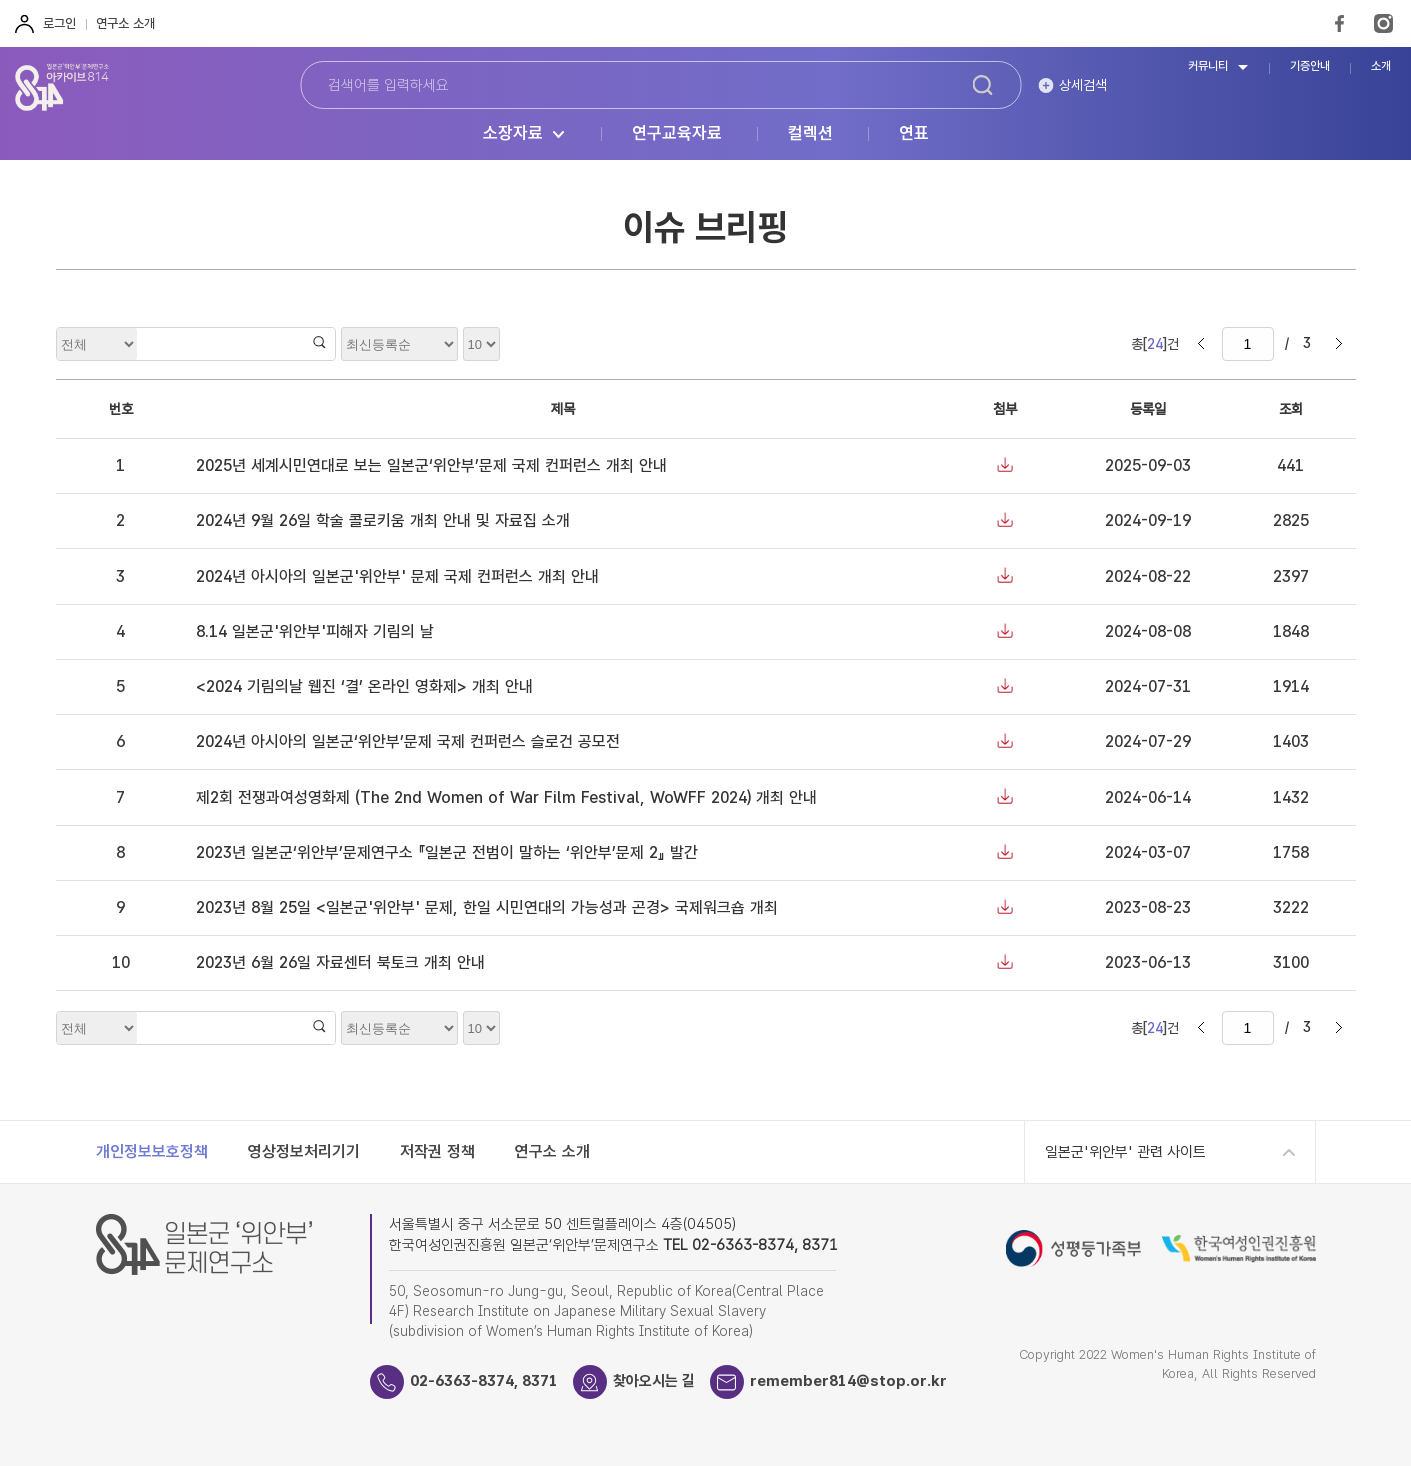 The height and width of the screenshot is (1466, 1411). What do you see at coordinates (513, 134) in the screenshot?
I see `소장자료` at bounding box center [513, 134].